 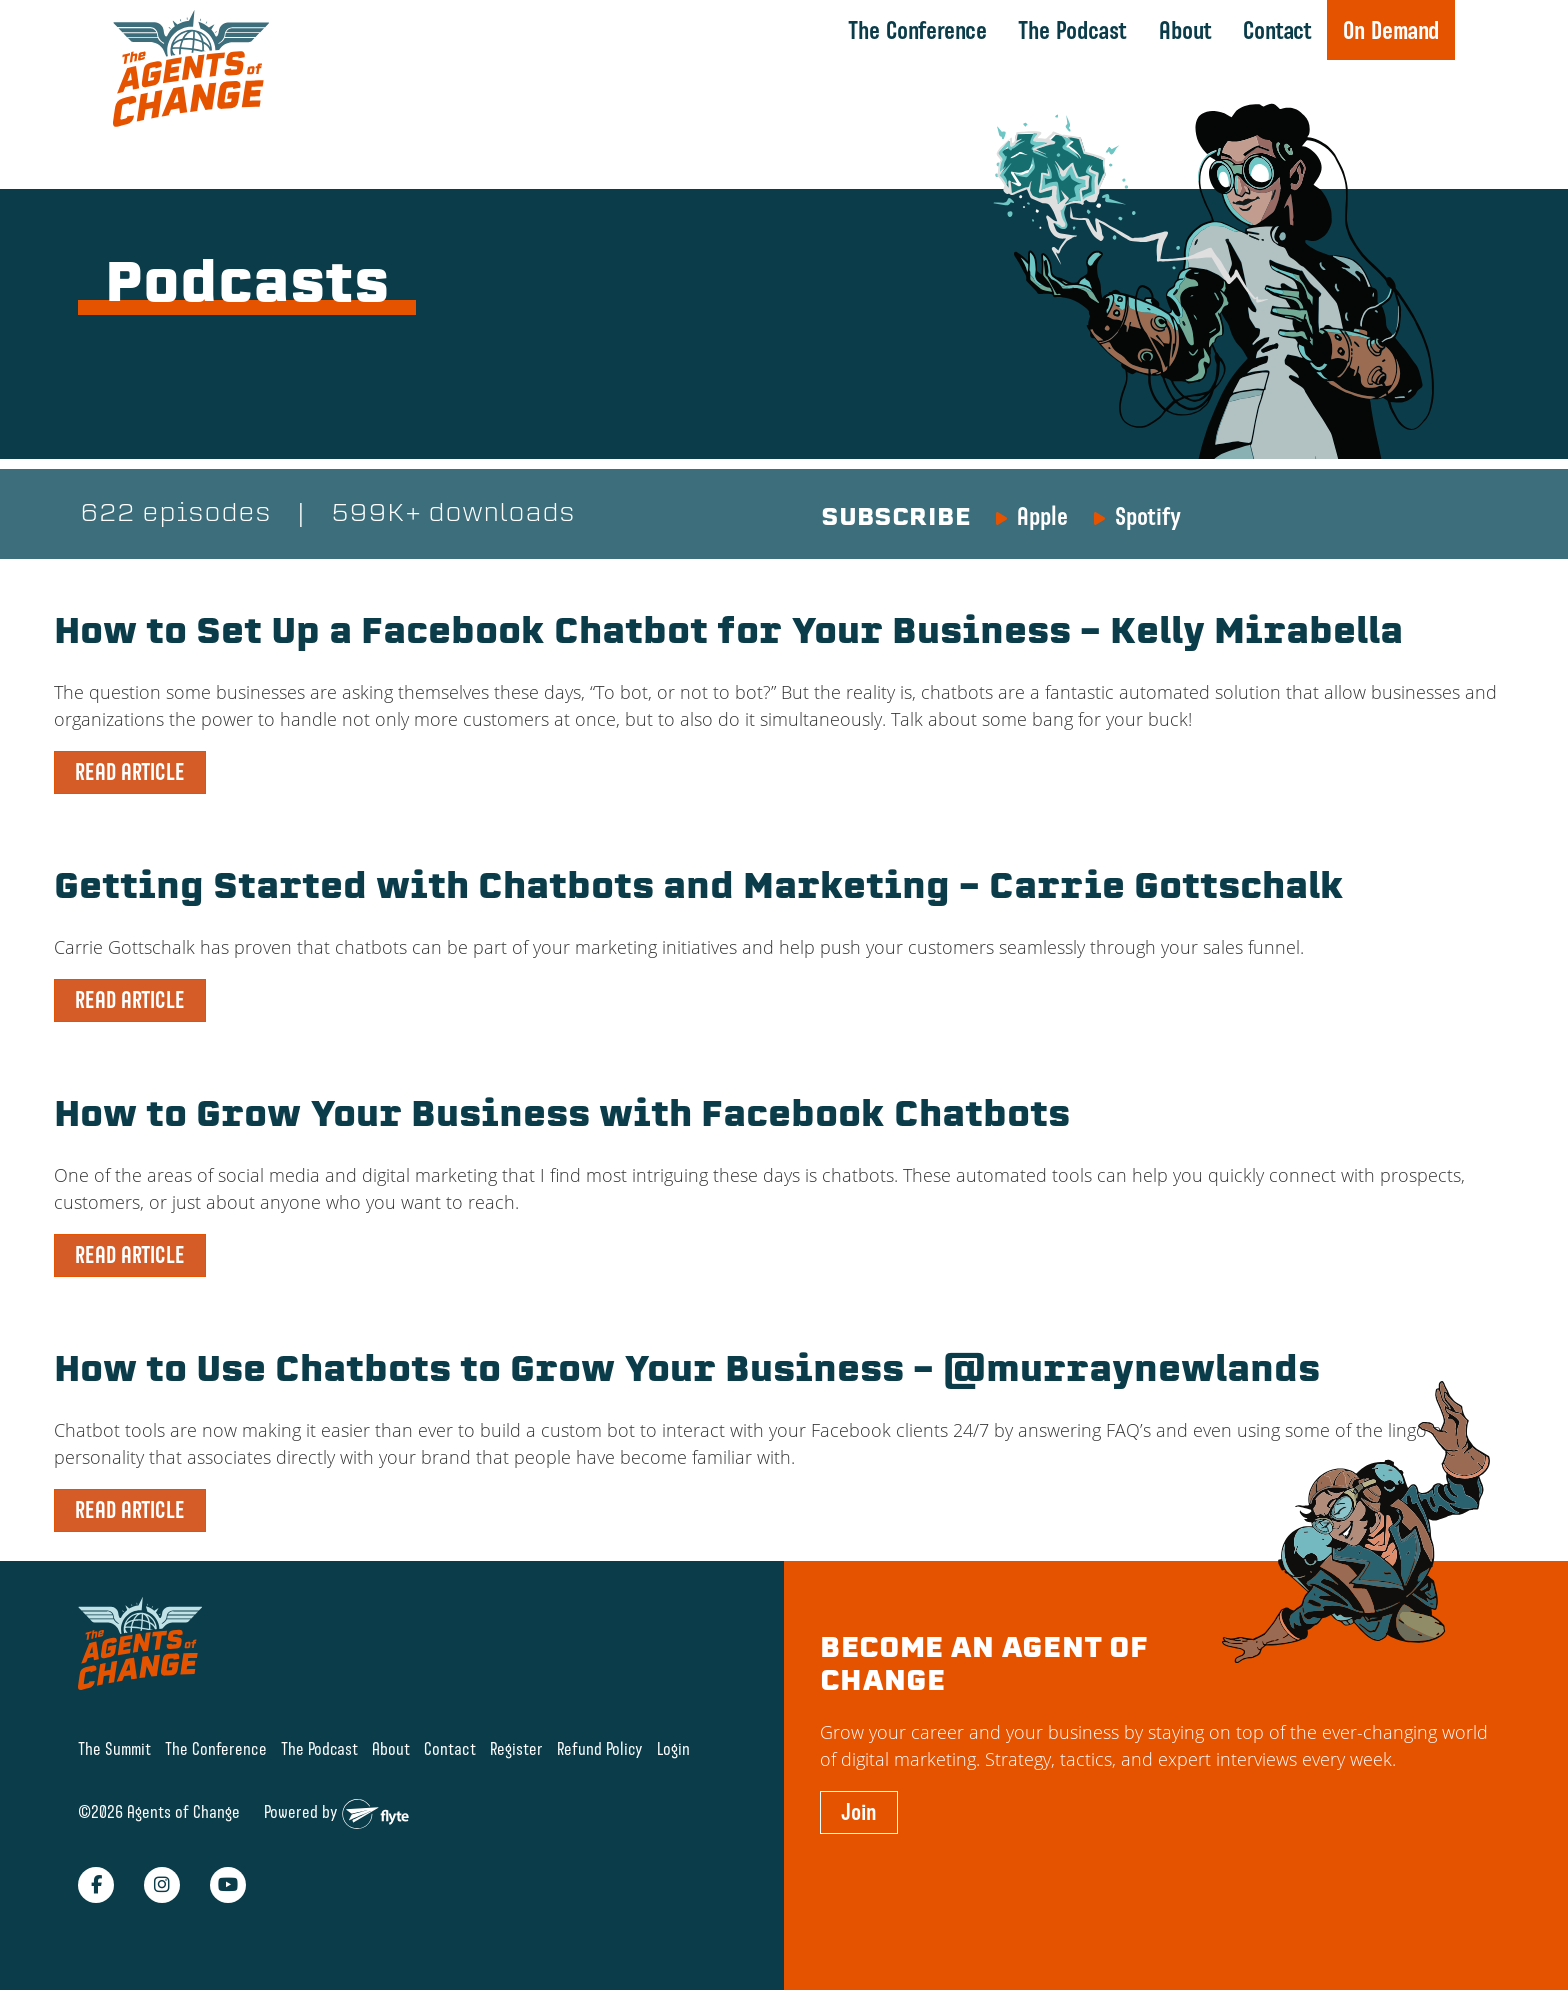 What do you see at coordinates (1276, 30) in the screenshot?
I see `Contact` at bounding box center [1276, 30].